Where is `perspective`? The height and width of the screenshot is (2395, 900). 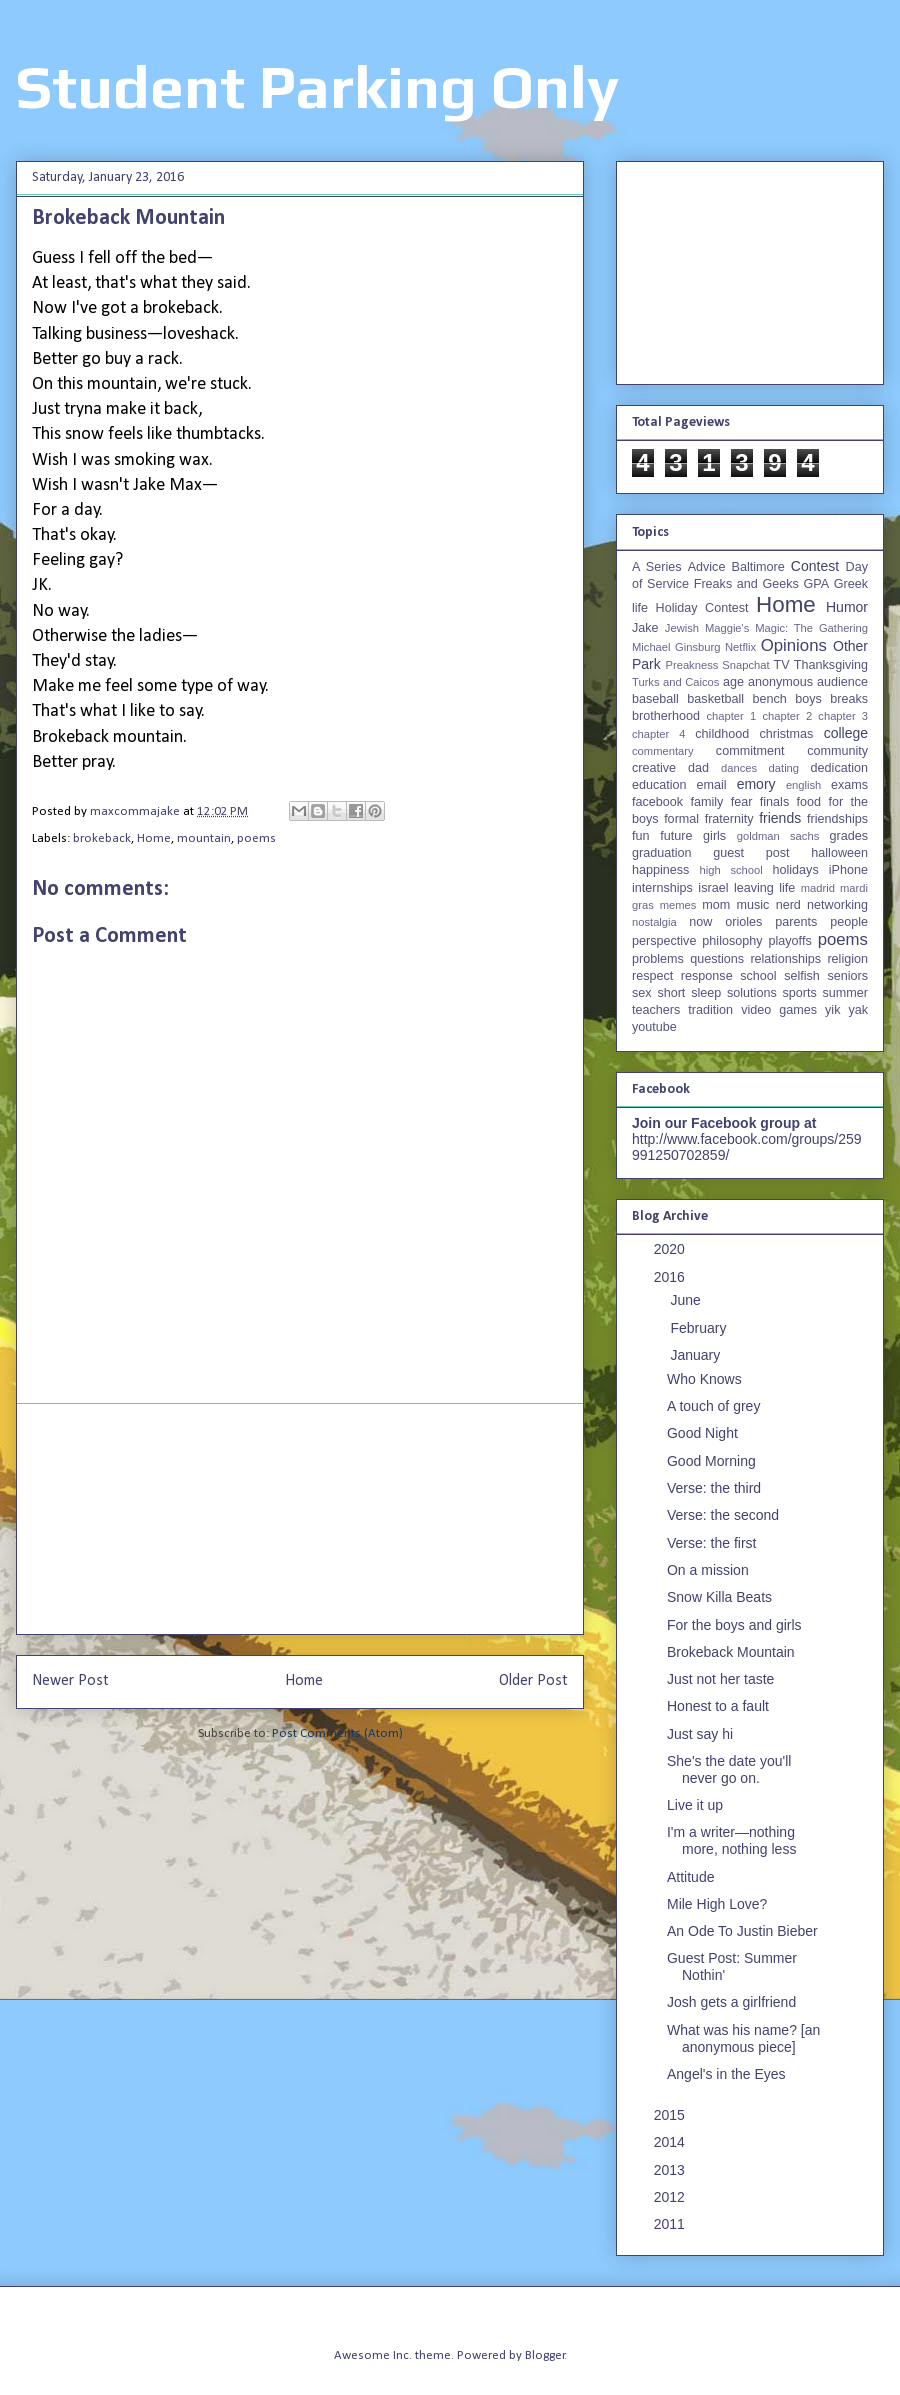
perspective is located at coordinates (664, 941).